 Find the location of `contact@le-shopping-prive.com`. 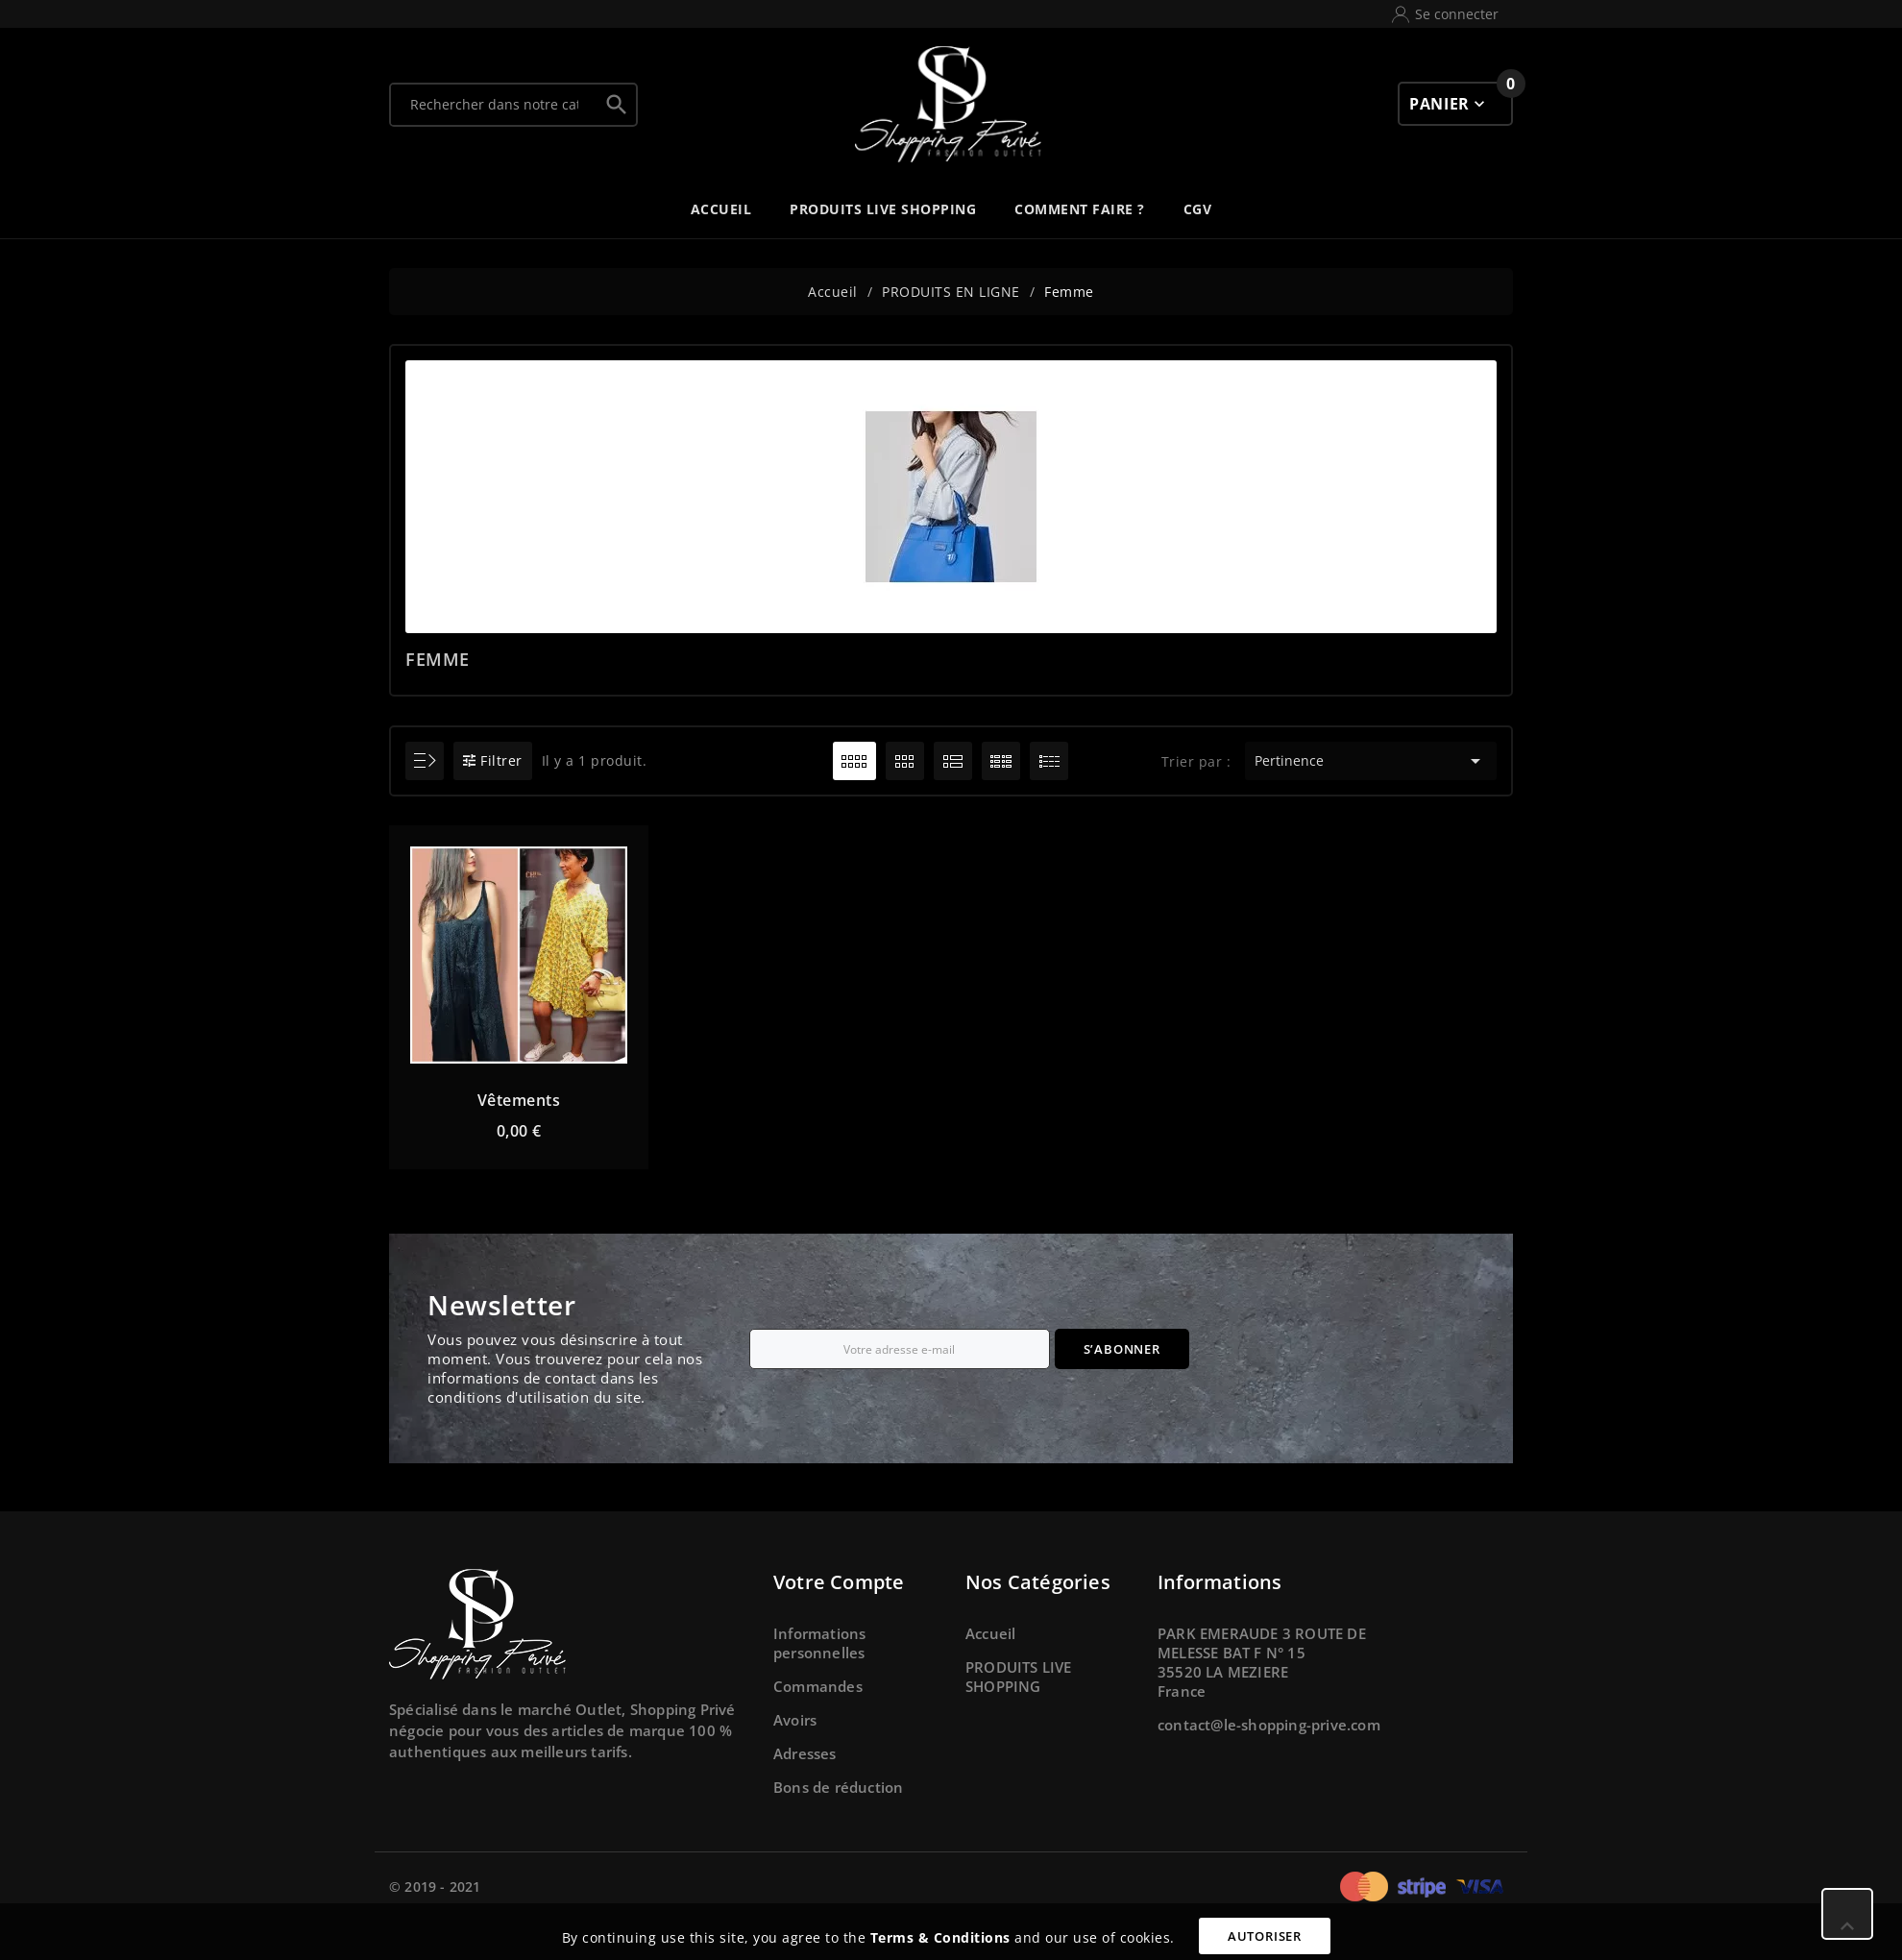

contact@le-shopping-prive.com is located at coordinates (1269, 1724).